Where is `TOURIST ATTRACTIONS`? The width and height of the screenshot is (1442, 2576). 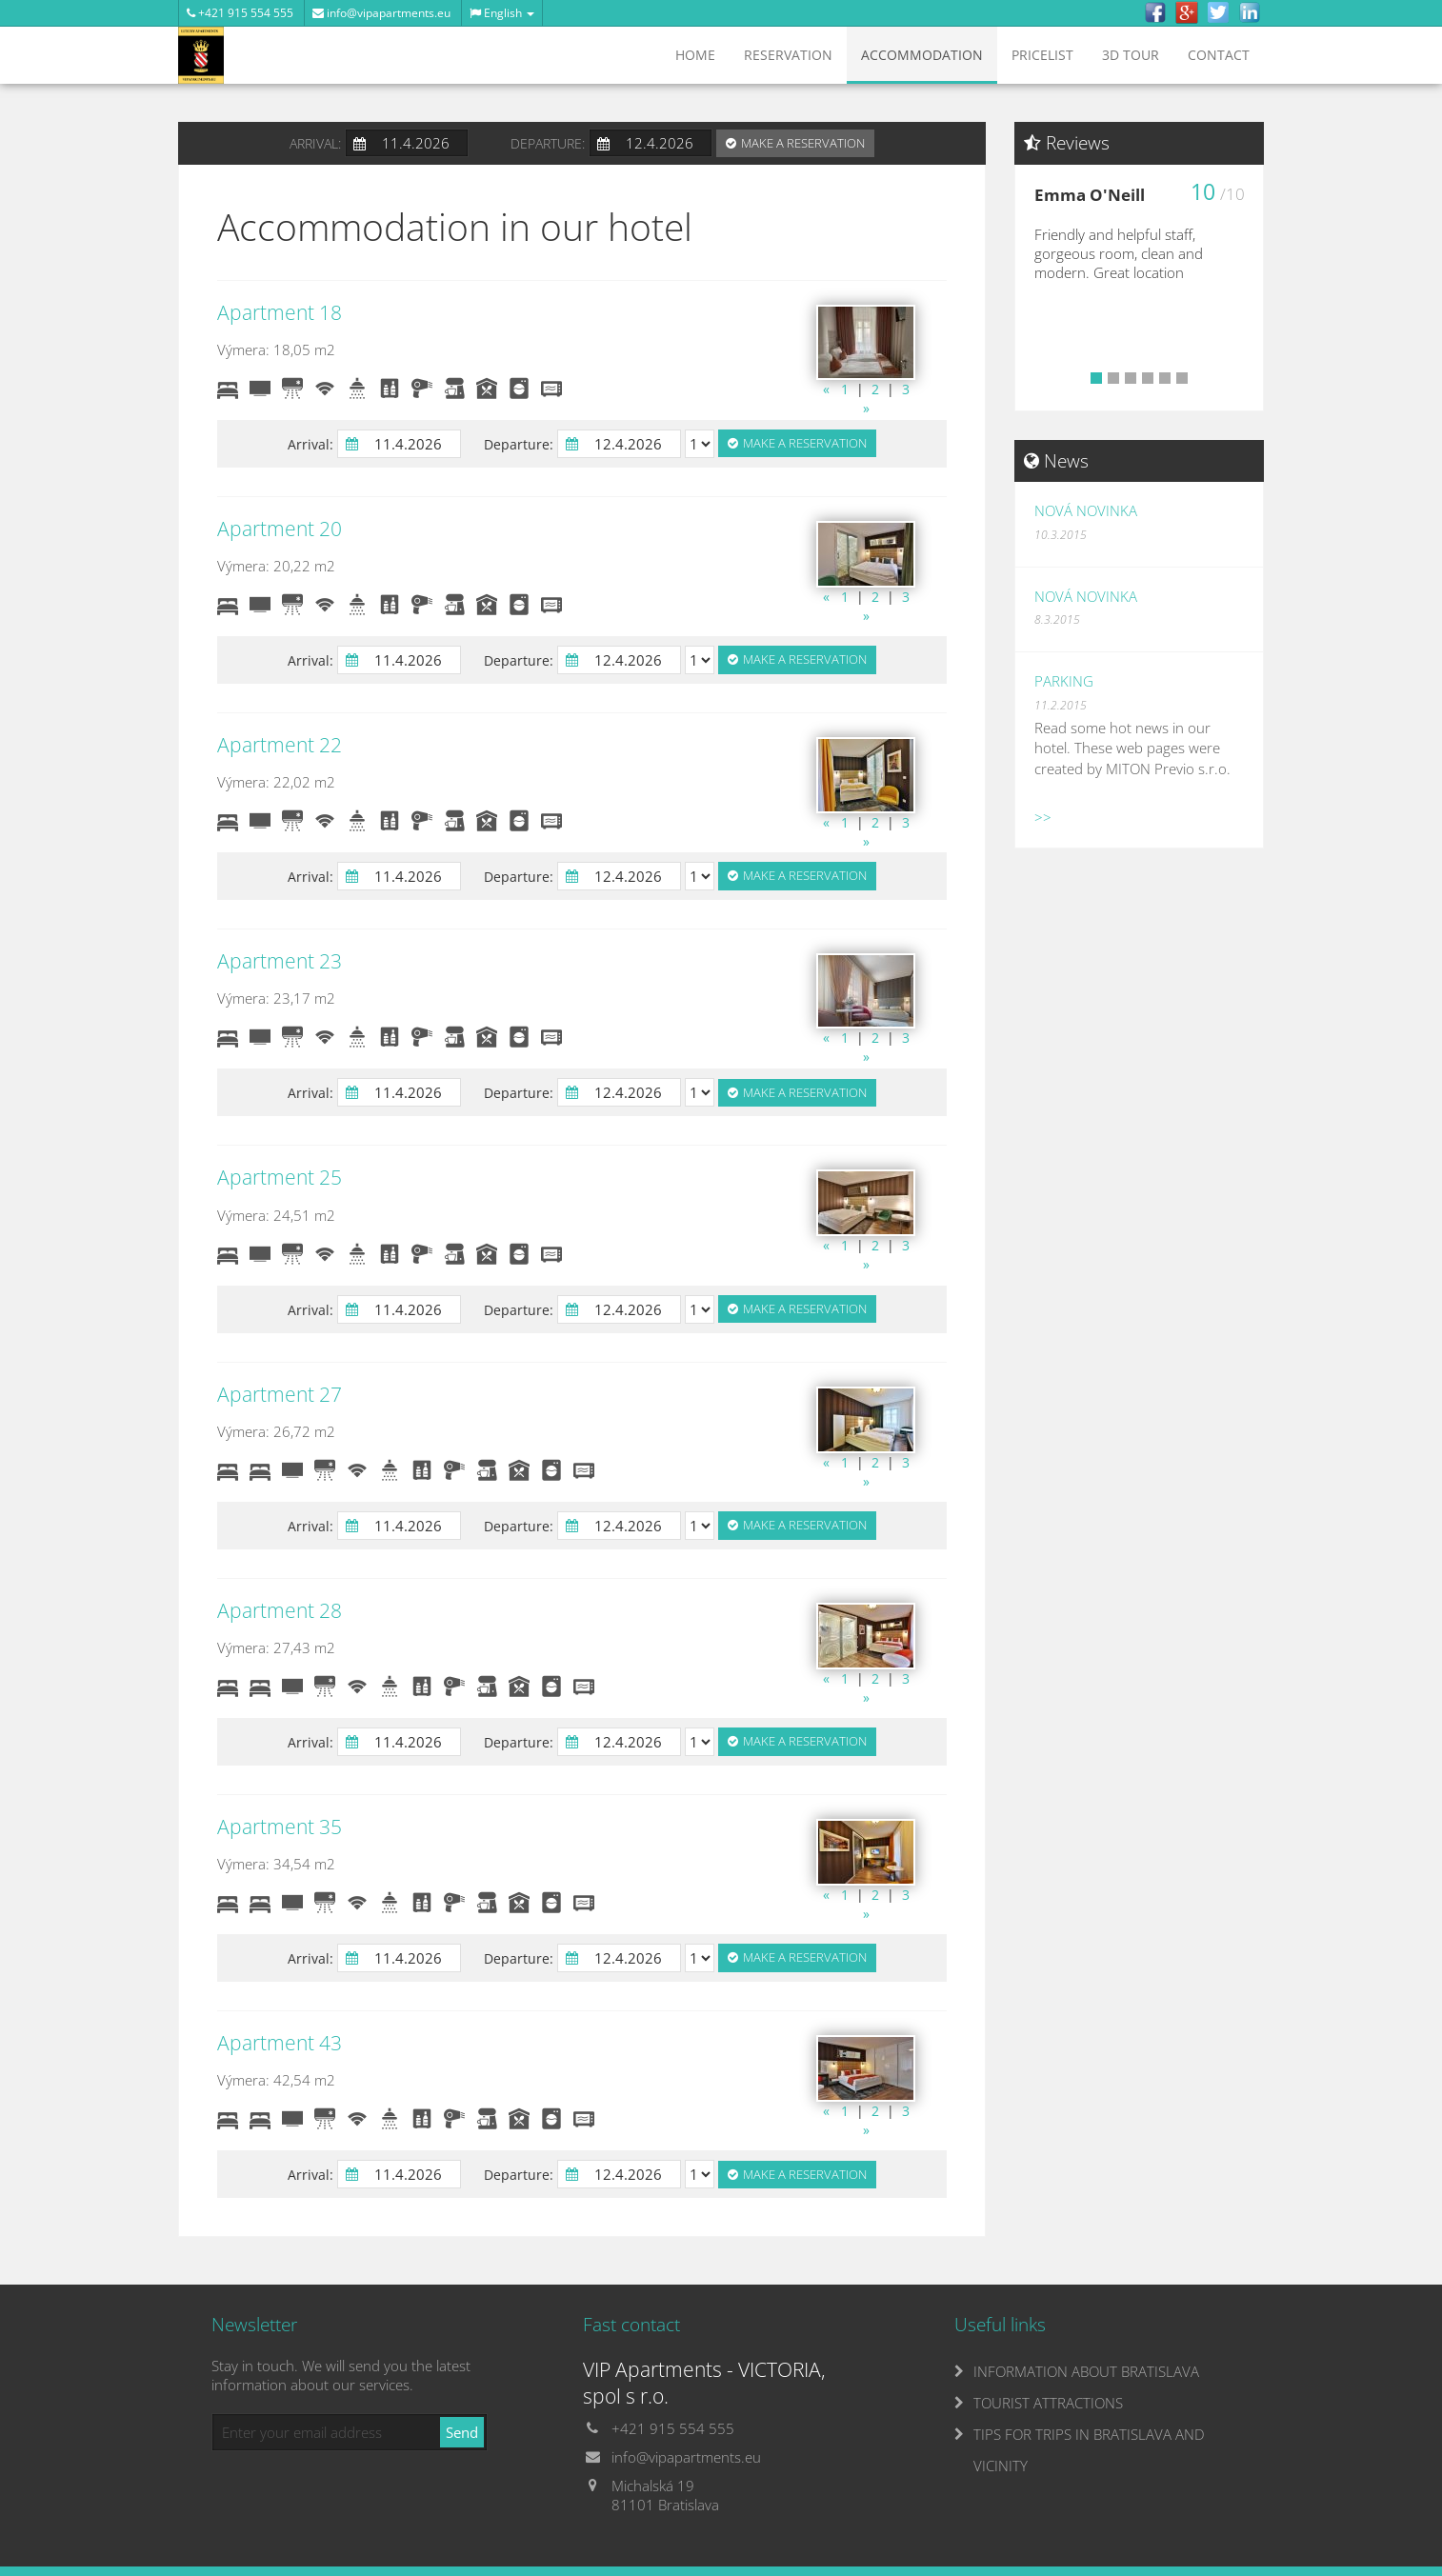 TOURIST ATTRACTIONS is located at coordinates (1048, 2402).